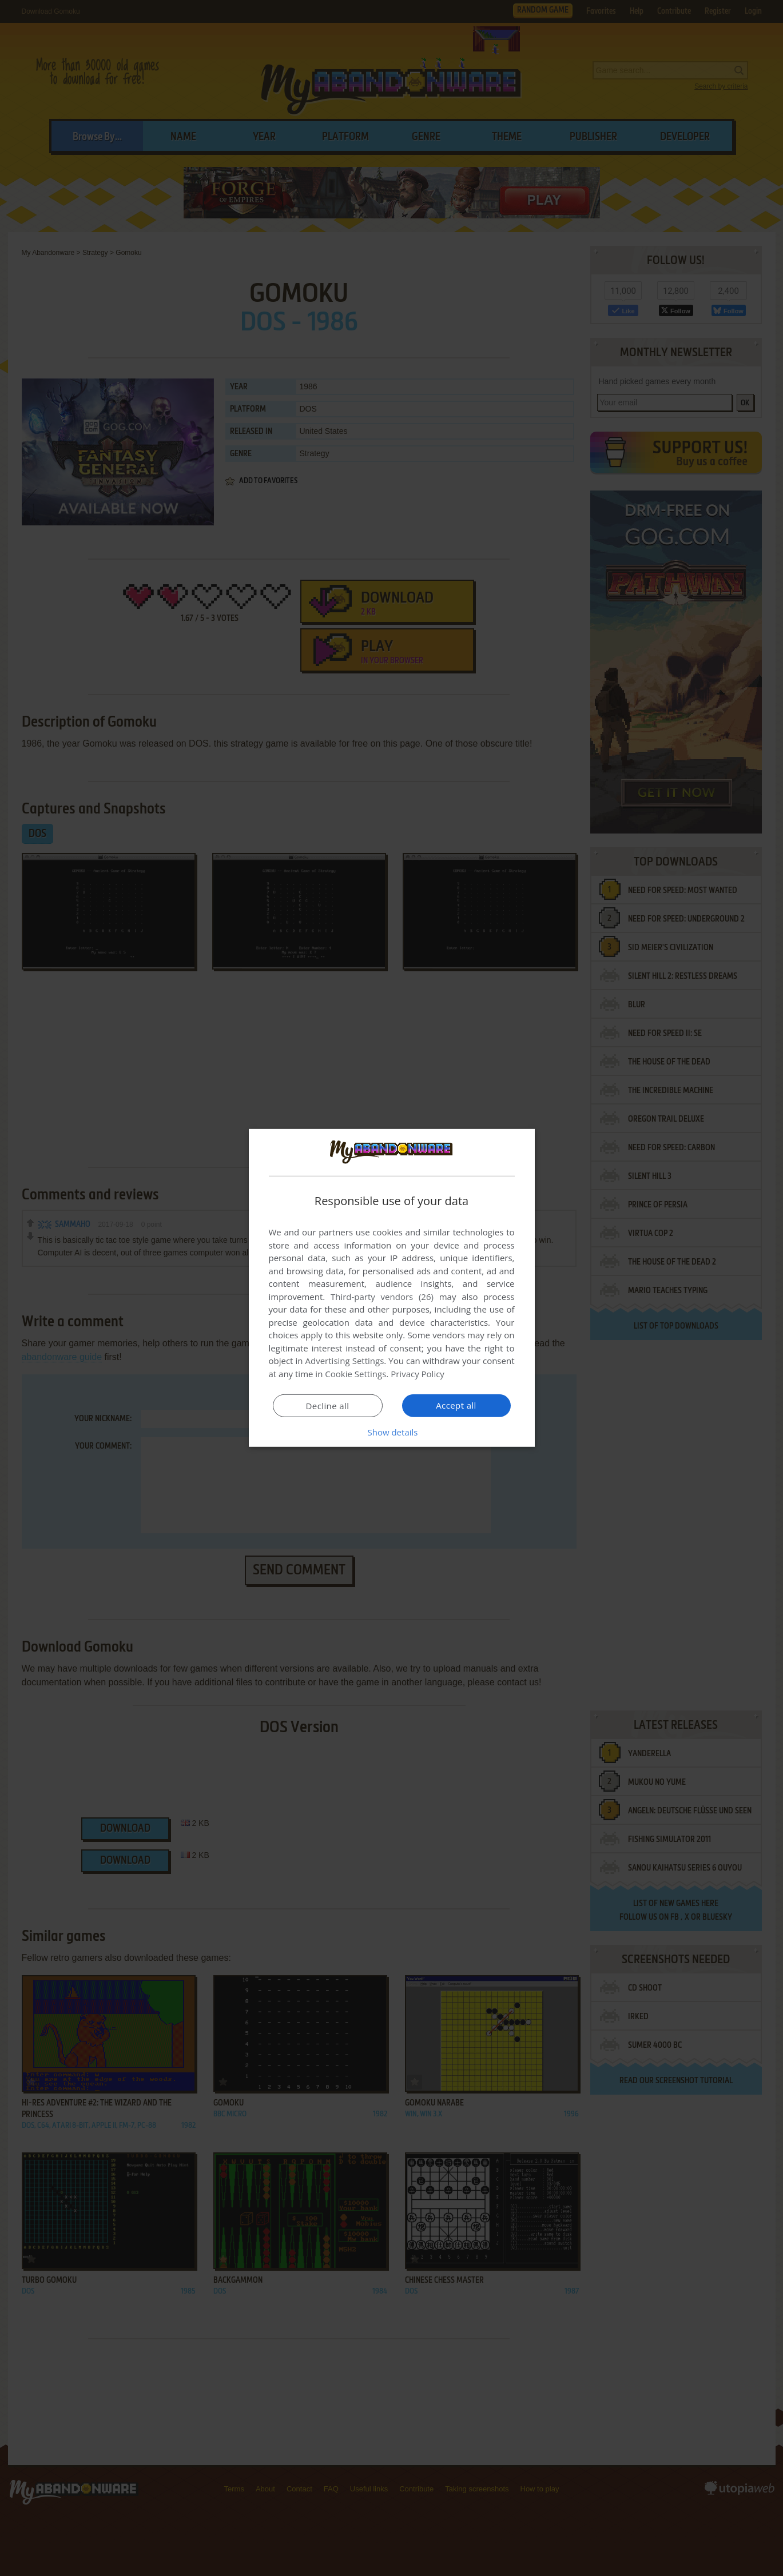 The width and height of the screenshot is (783, 2576). What do you see at coordinates (327, 1405) in the screenshot?
I see `Decline all [button]` at bounding box center [327, 1405].